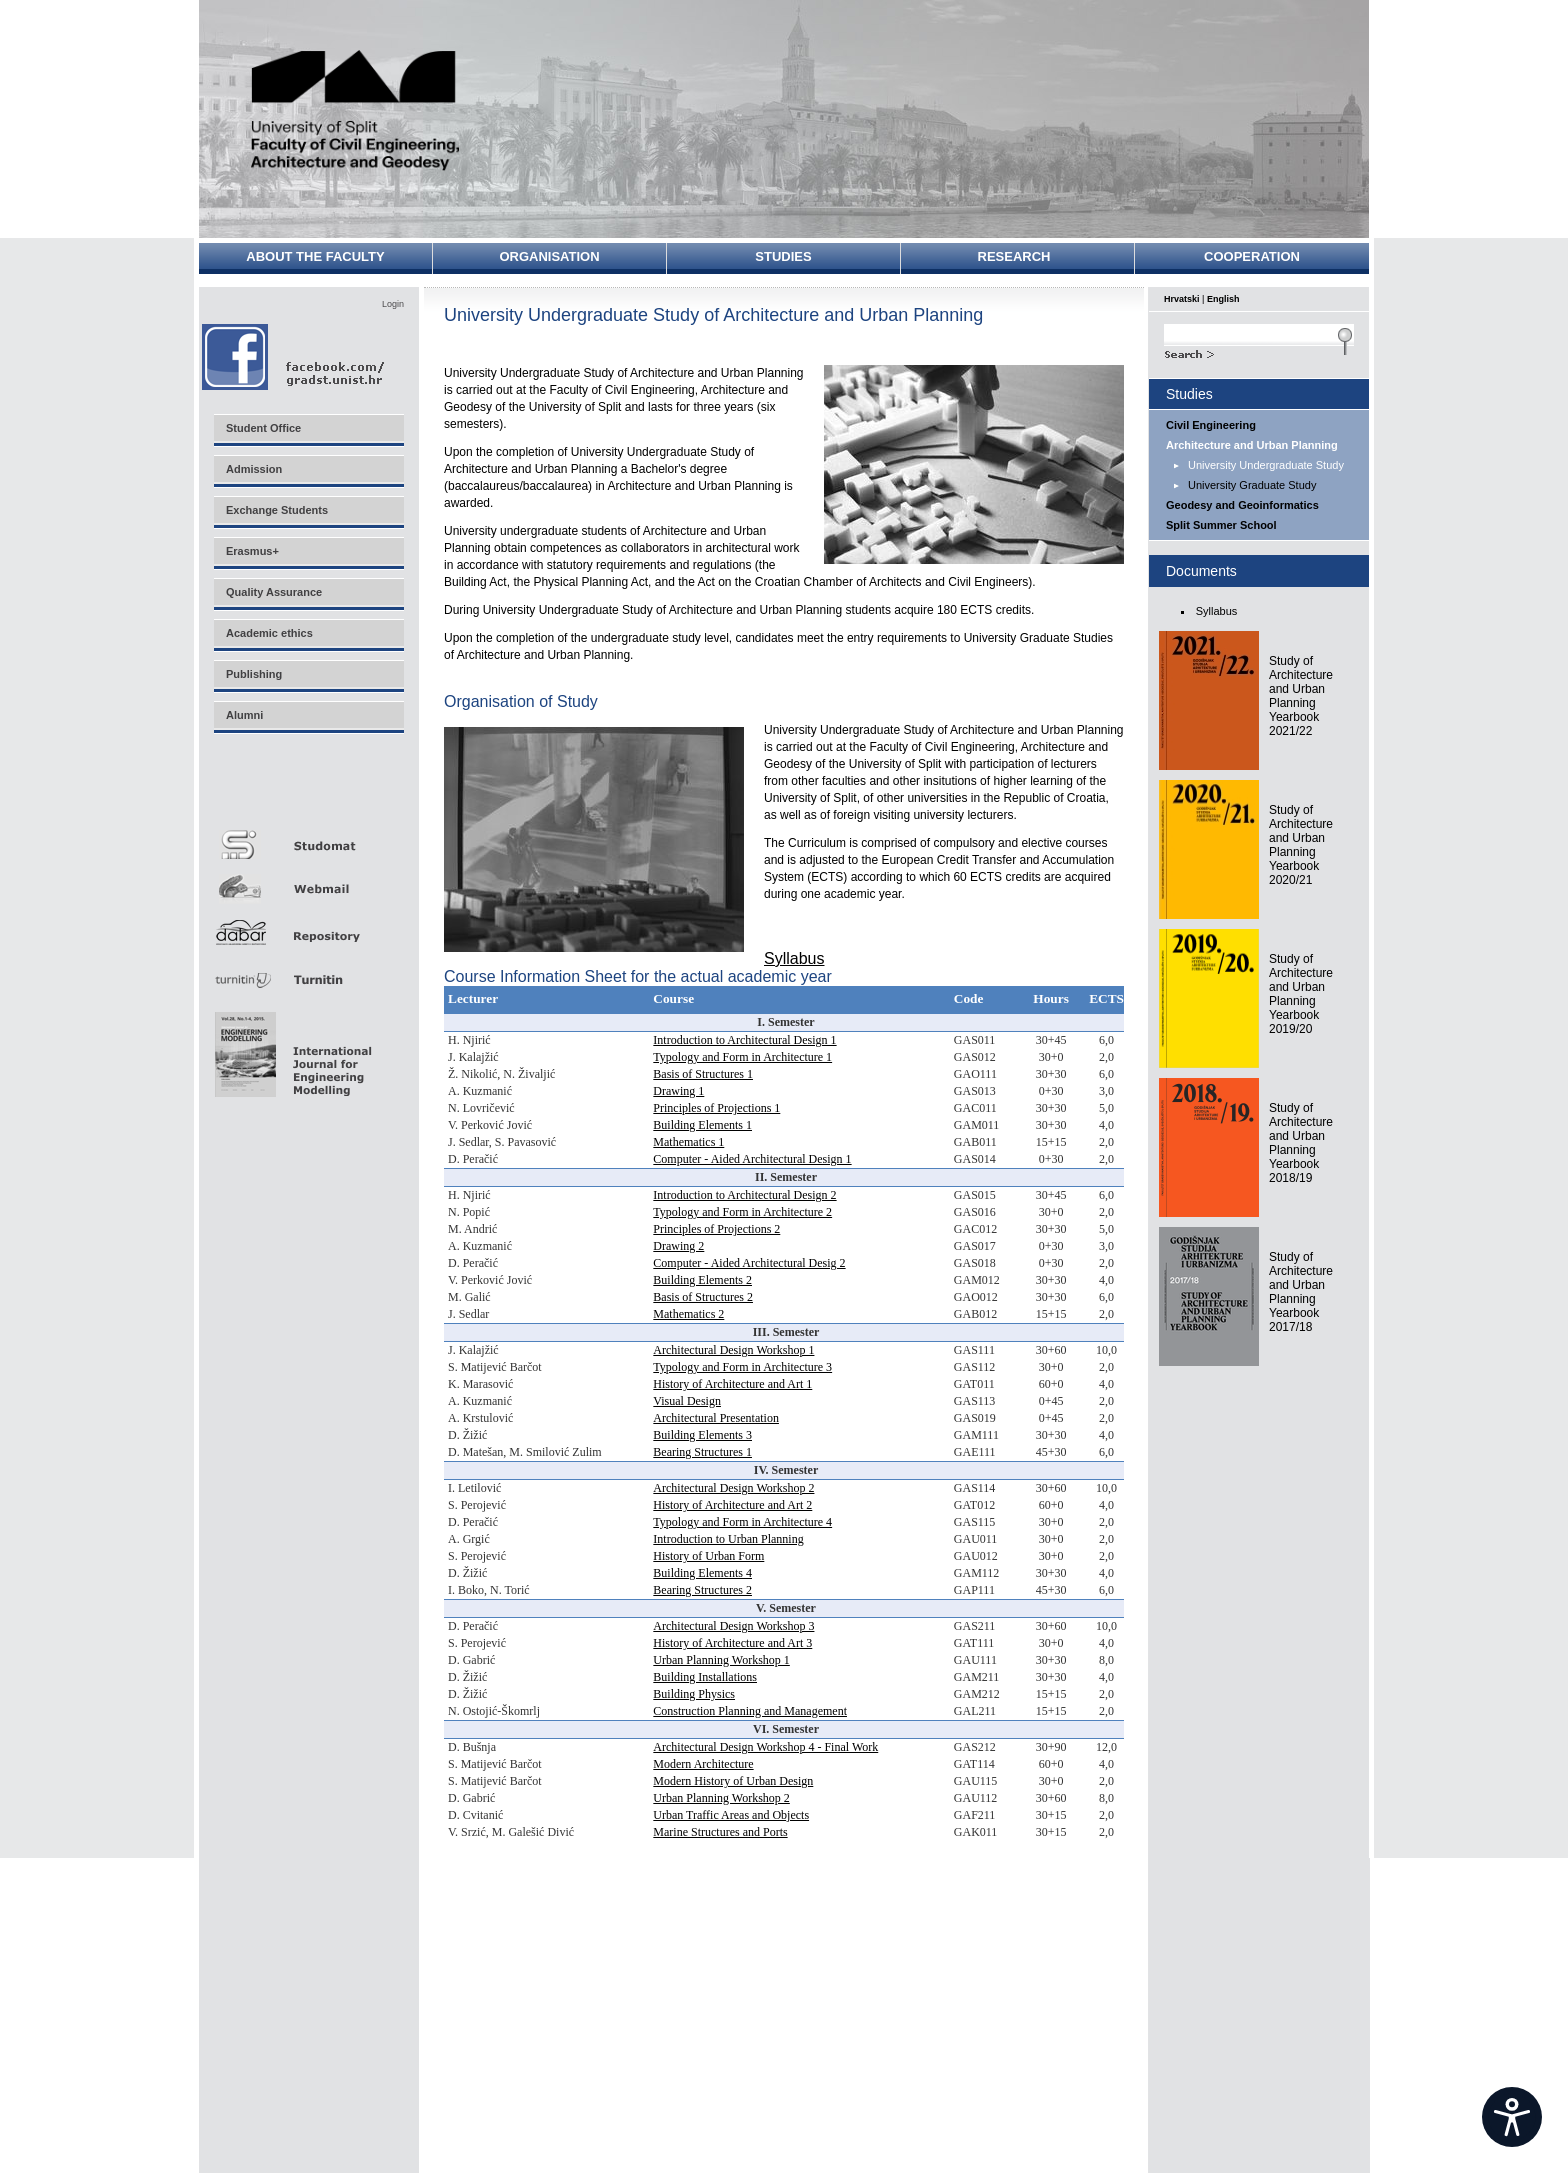 Image resolution: width=1568 pixels, height=2173 pixels. Describe the element at coordinates (744, 1040) in the screenshot. I see `Introduction to Architectural Design 1` at that location.